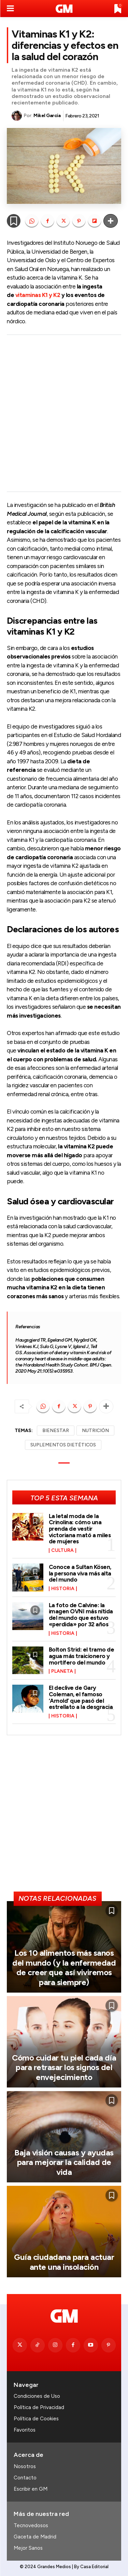  I want to click on Bolton Strid: el tramo de agua más traicionero y mortífero del mundo, so click(81, 1656).